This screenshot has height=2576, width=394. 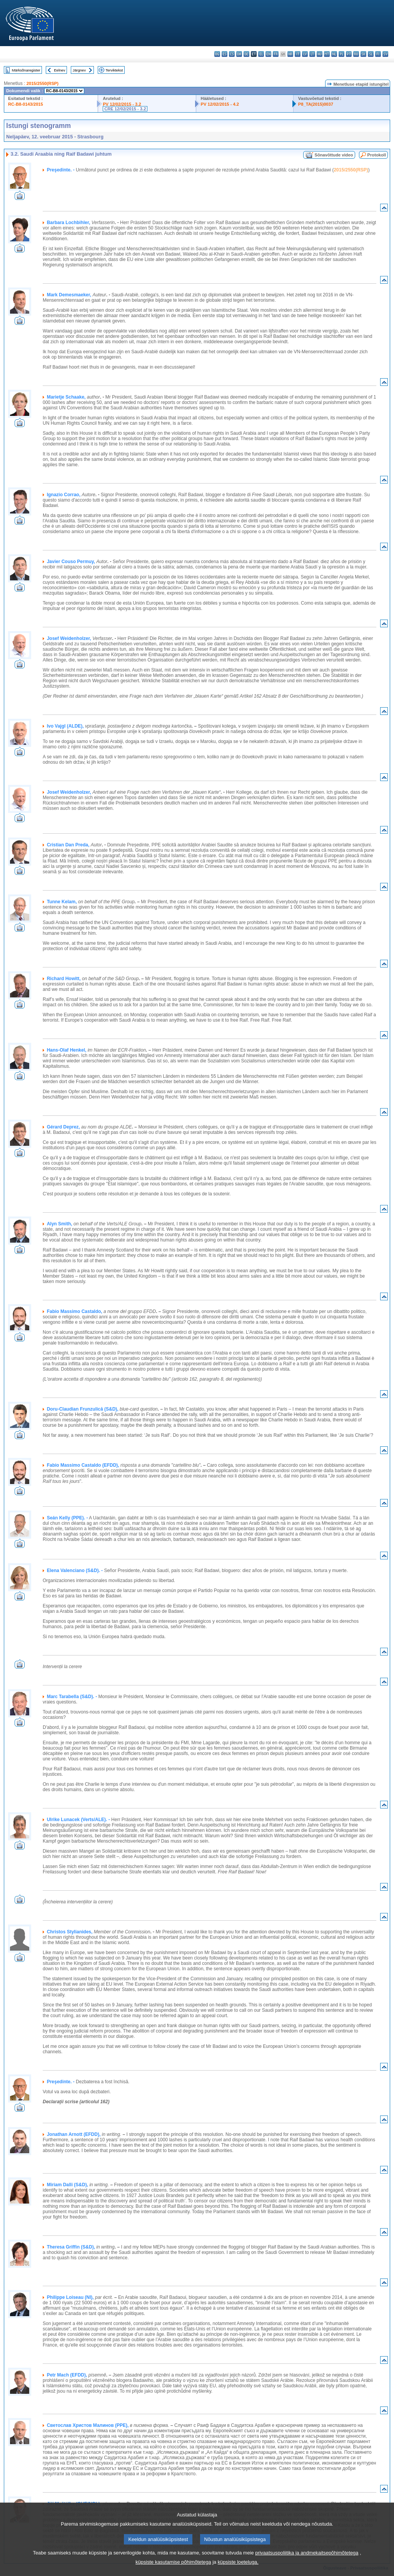 What do you see at coordinates (371, 54) in the screenshot?
I see `sl - slovenščina` at bounding box center [371, 54].